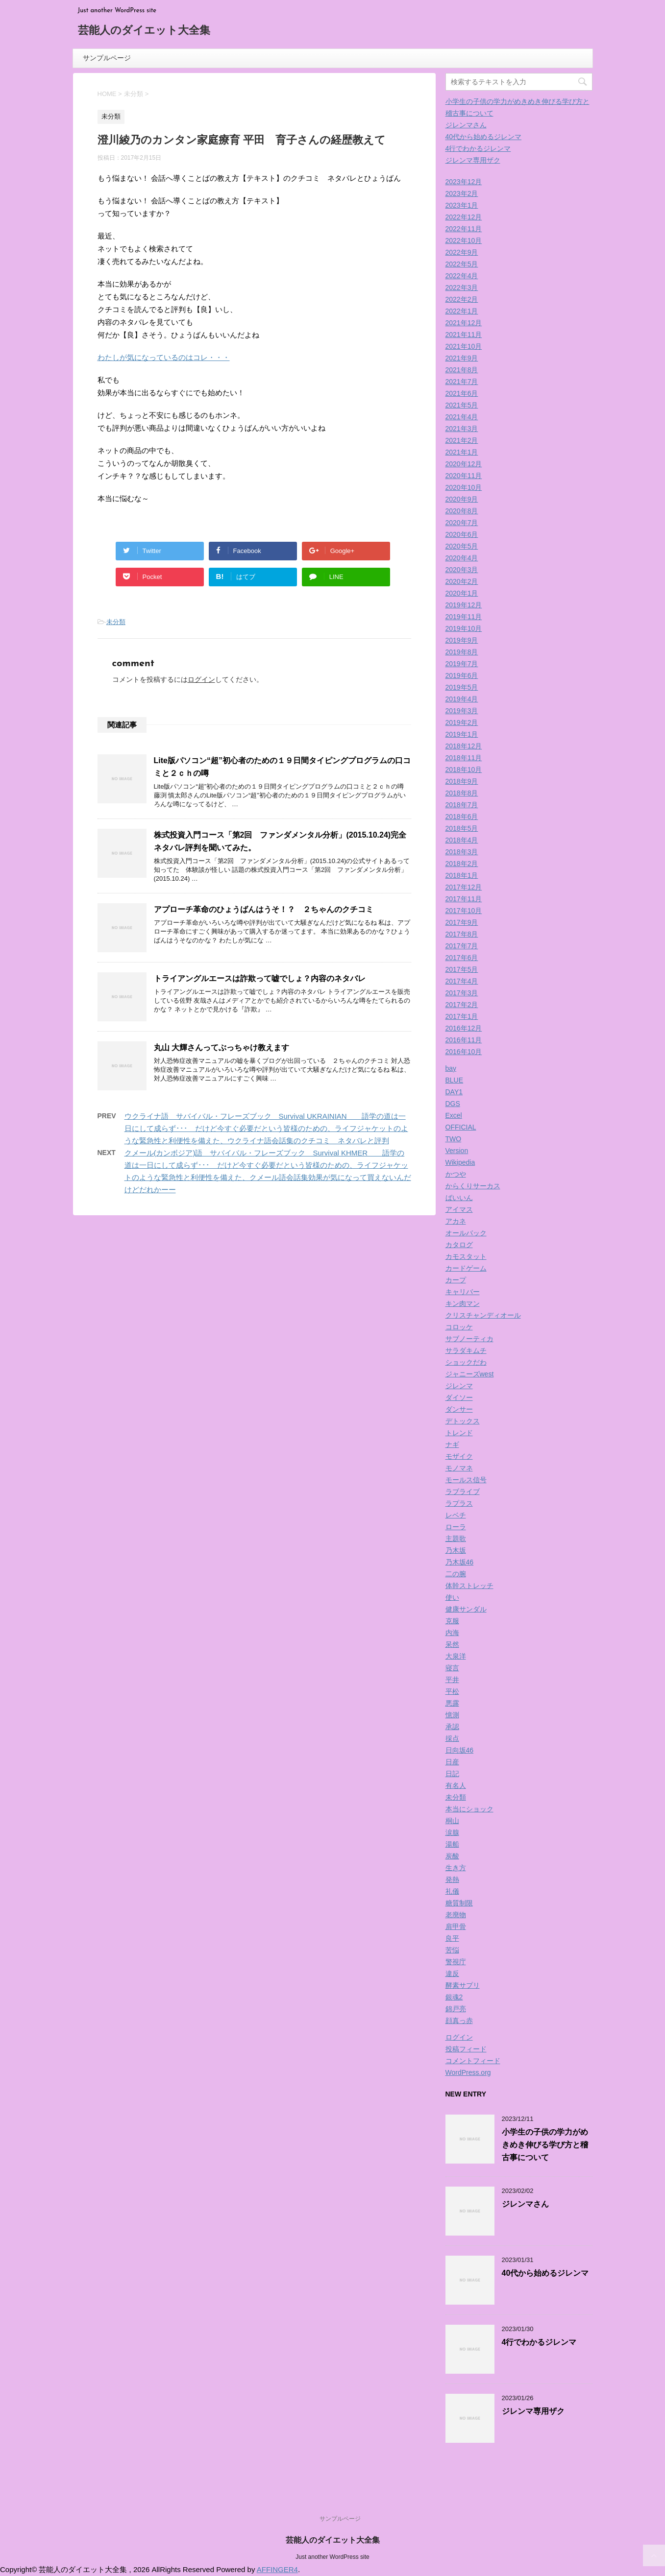 This screenshot has height=2576, width=665. I want to click on わたしが気になっているのはコレ・・・, so click(164, 357).